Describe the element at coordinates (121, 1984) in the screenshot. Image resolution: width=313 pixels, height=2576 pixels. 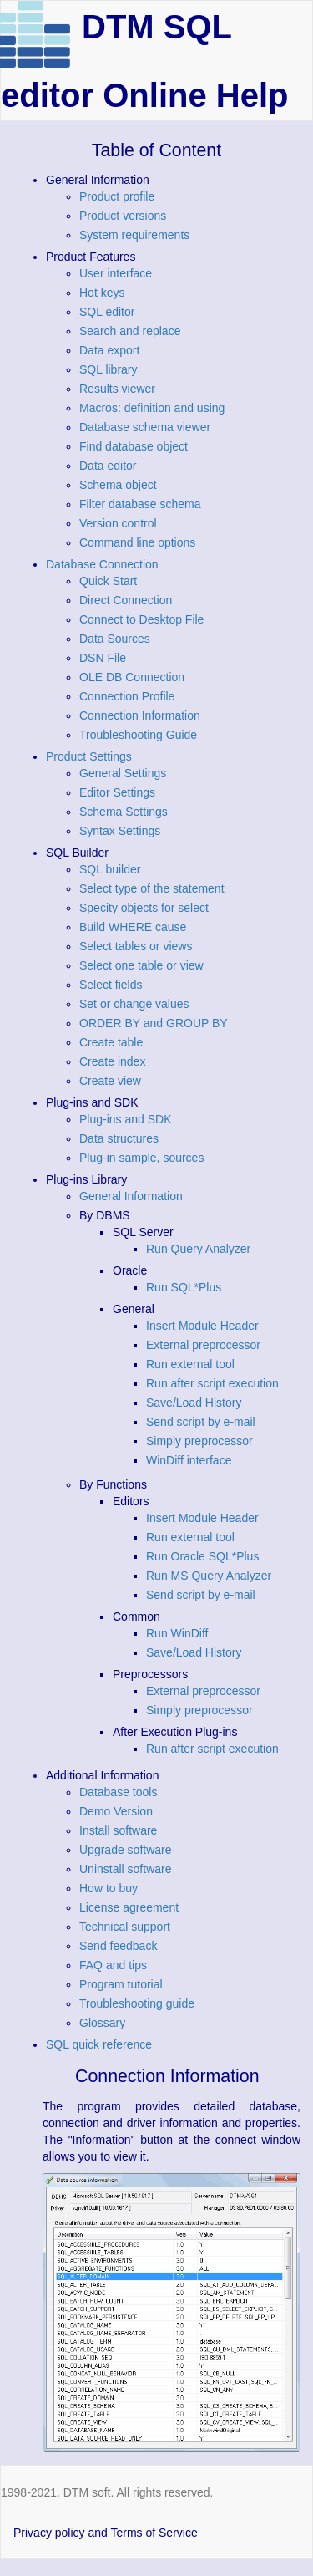
I see `Program tutorial` at that location.